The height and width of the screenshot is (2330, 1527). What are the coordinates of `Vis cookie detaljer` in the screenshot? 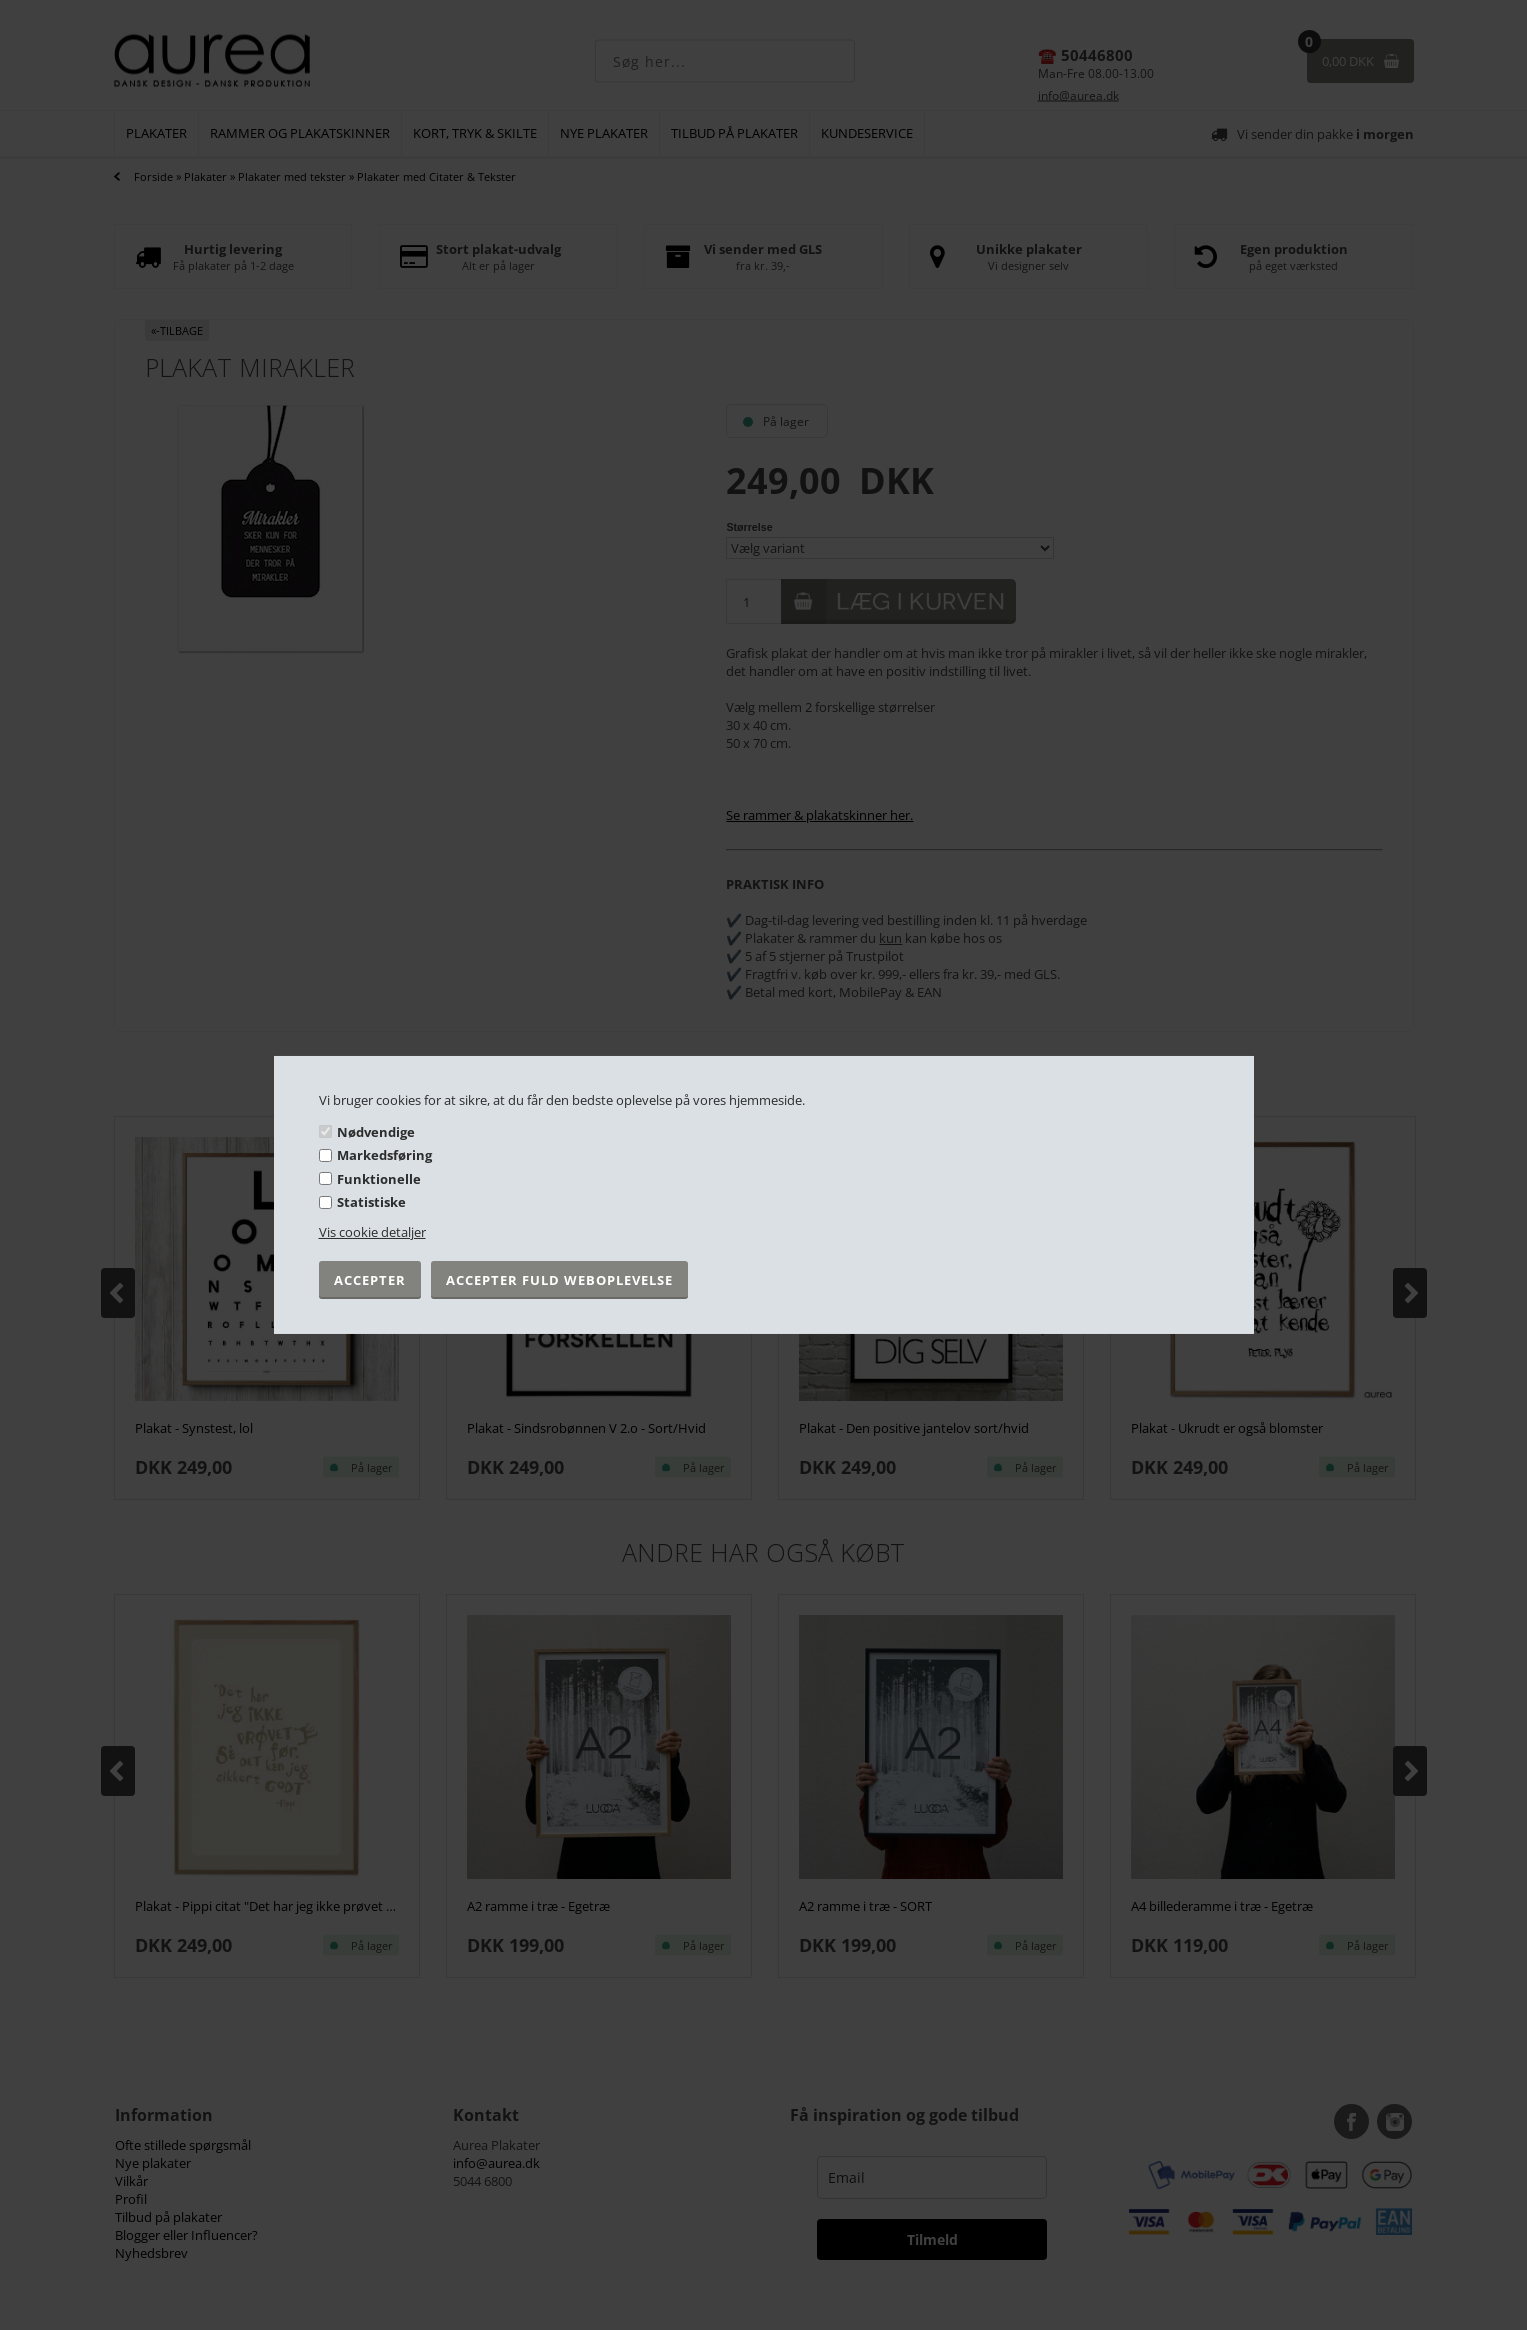 It's located at (372, 1232).